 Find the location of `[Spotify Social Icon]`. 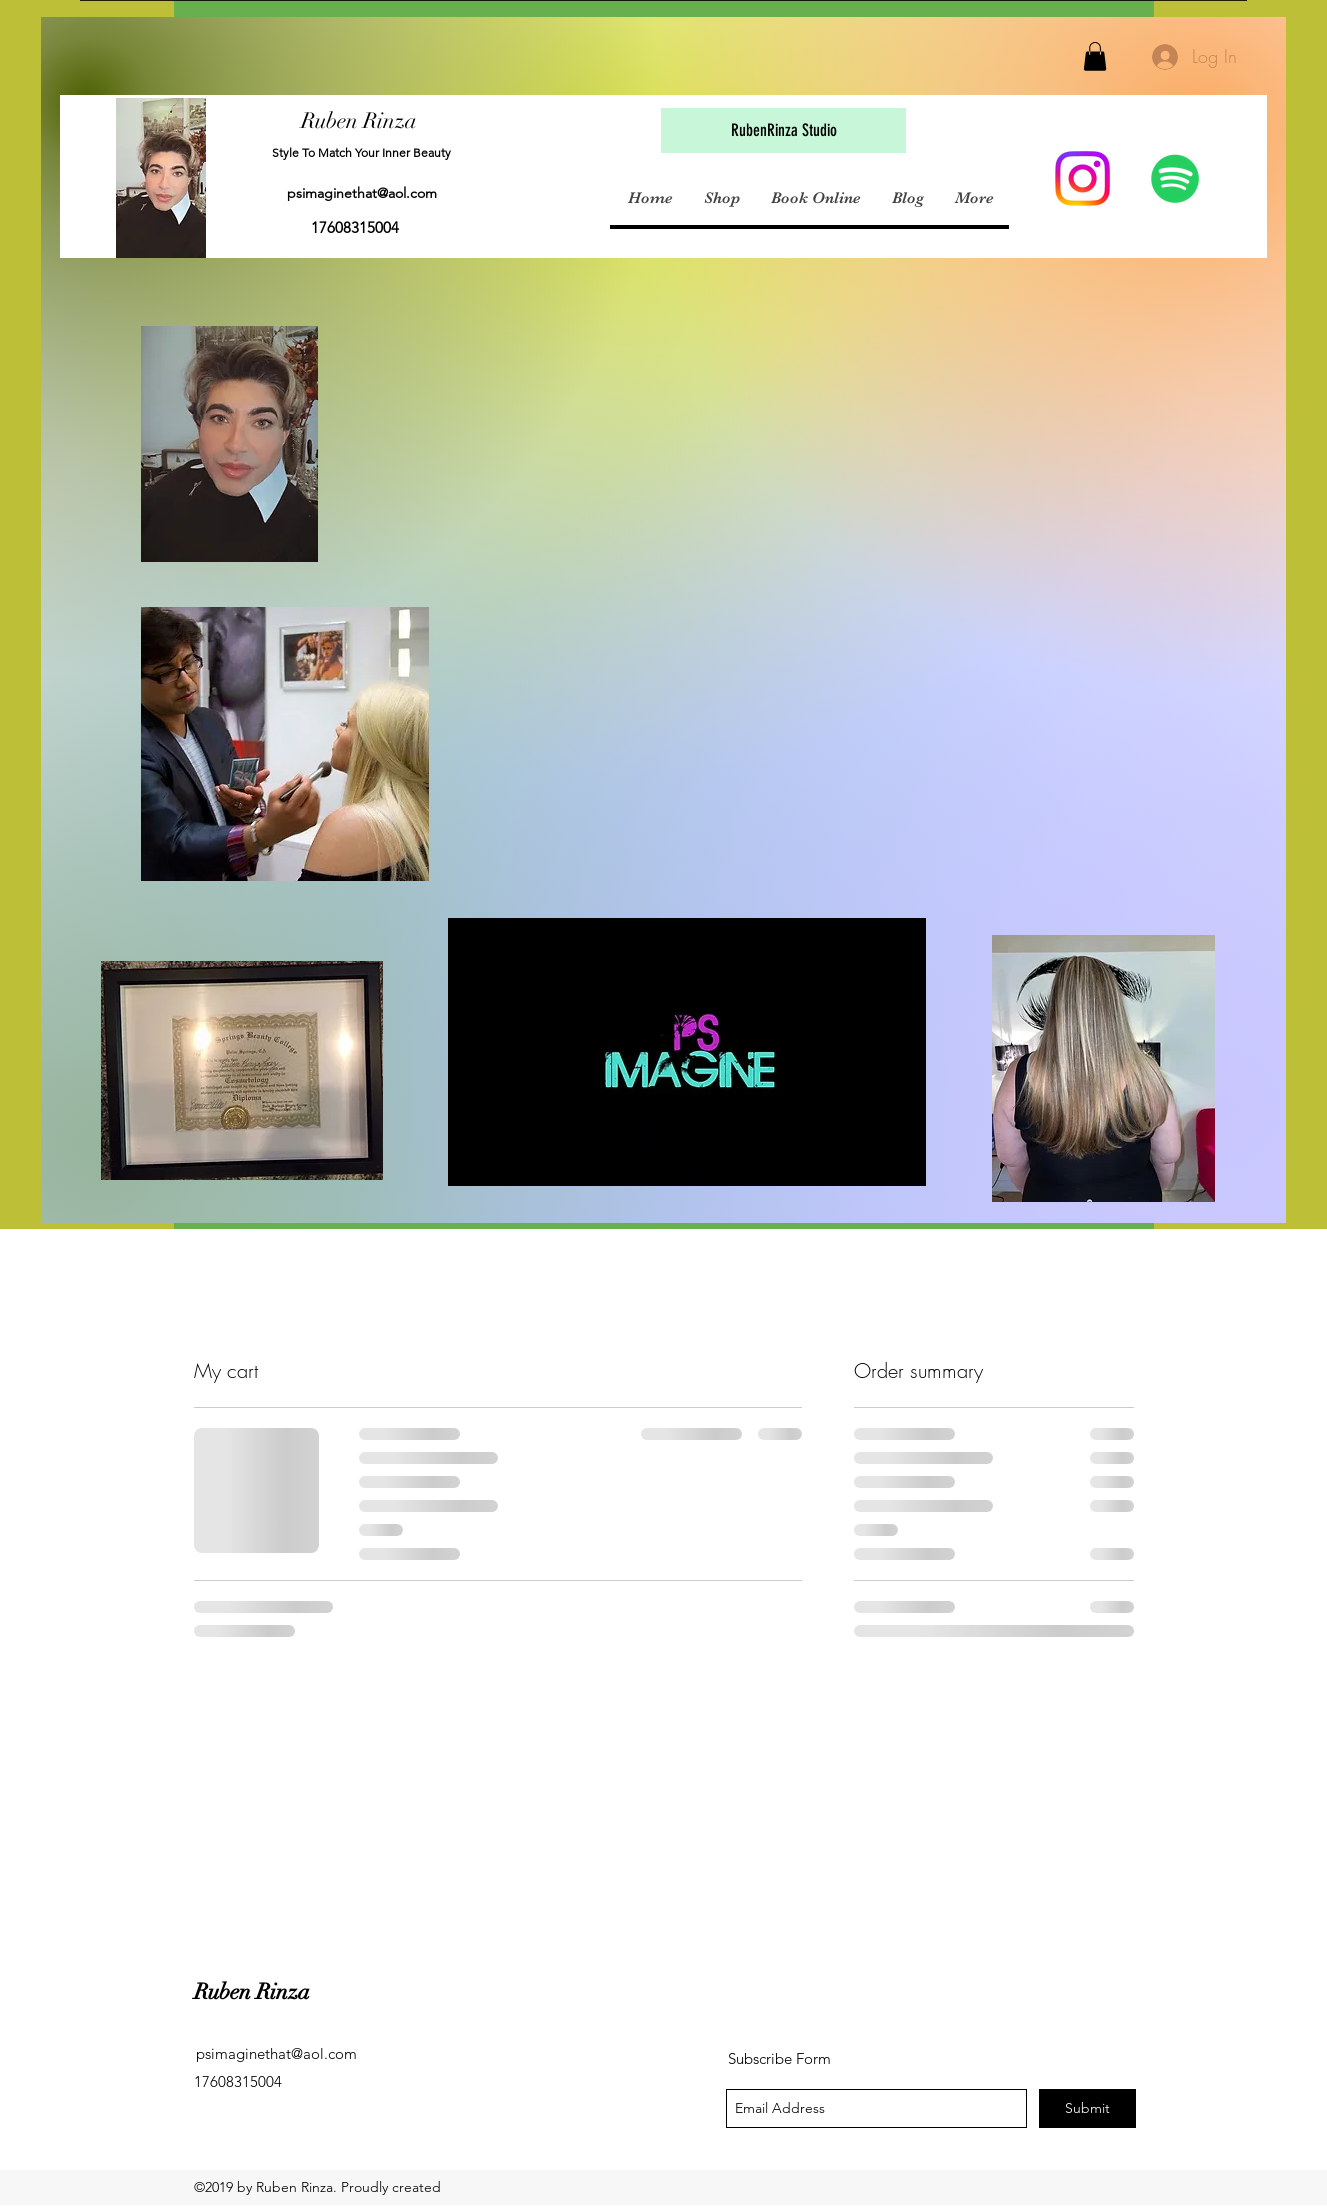

[Spotify Social Icon] is located at coordinates (1175, 178).